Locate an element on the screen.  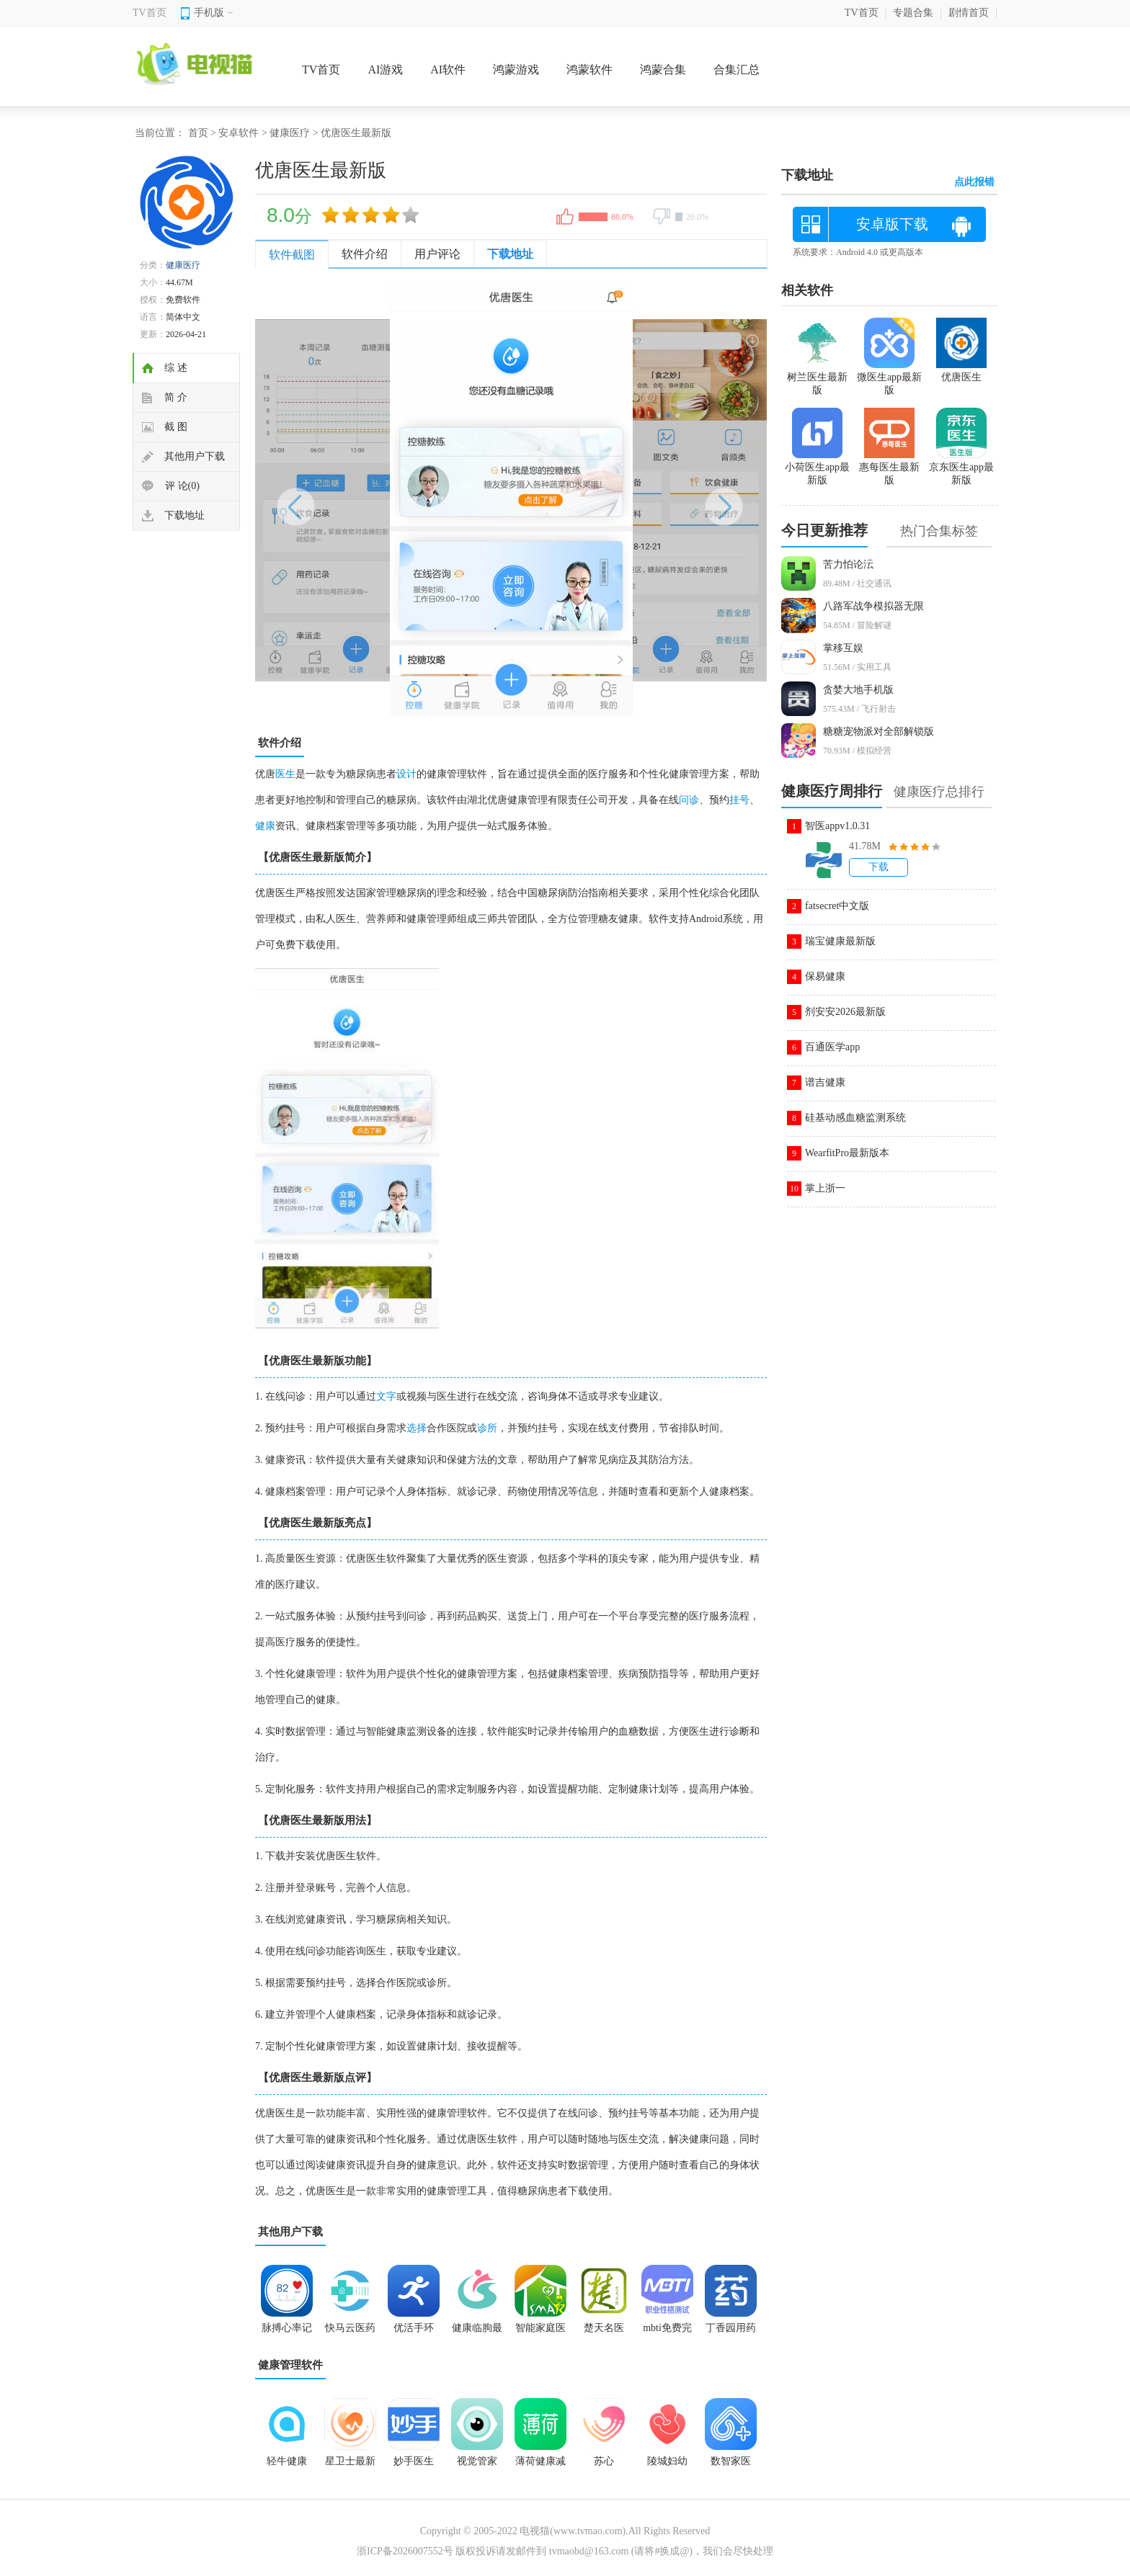
选择 is located at coordinates (416, 1428).